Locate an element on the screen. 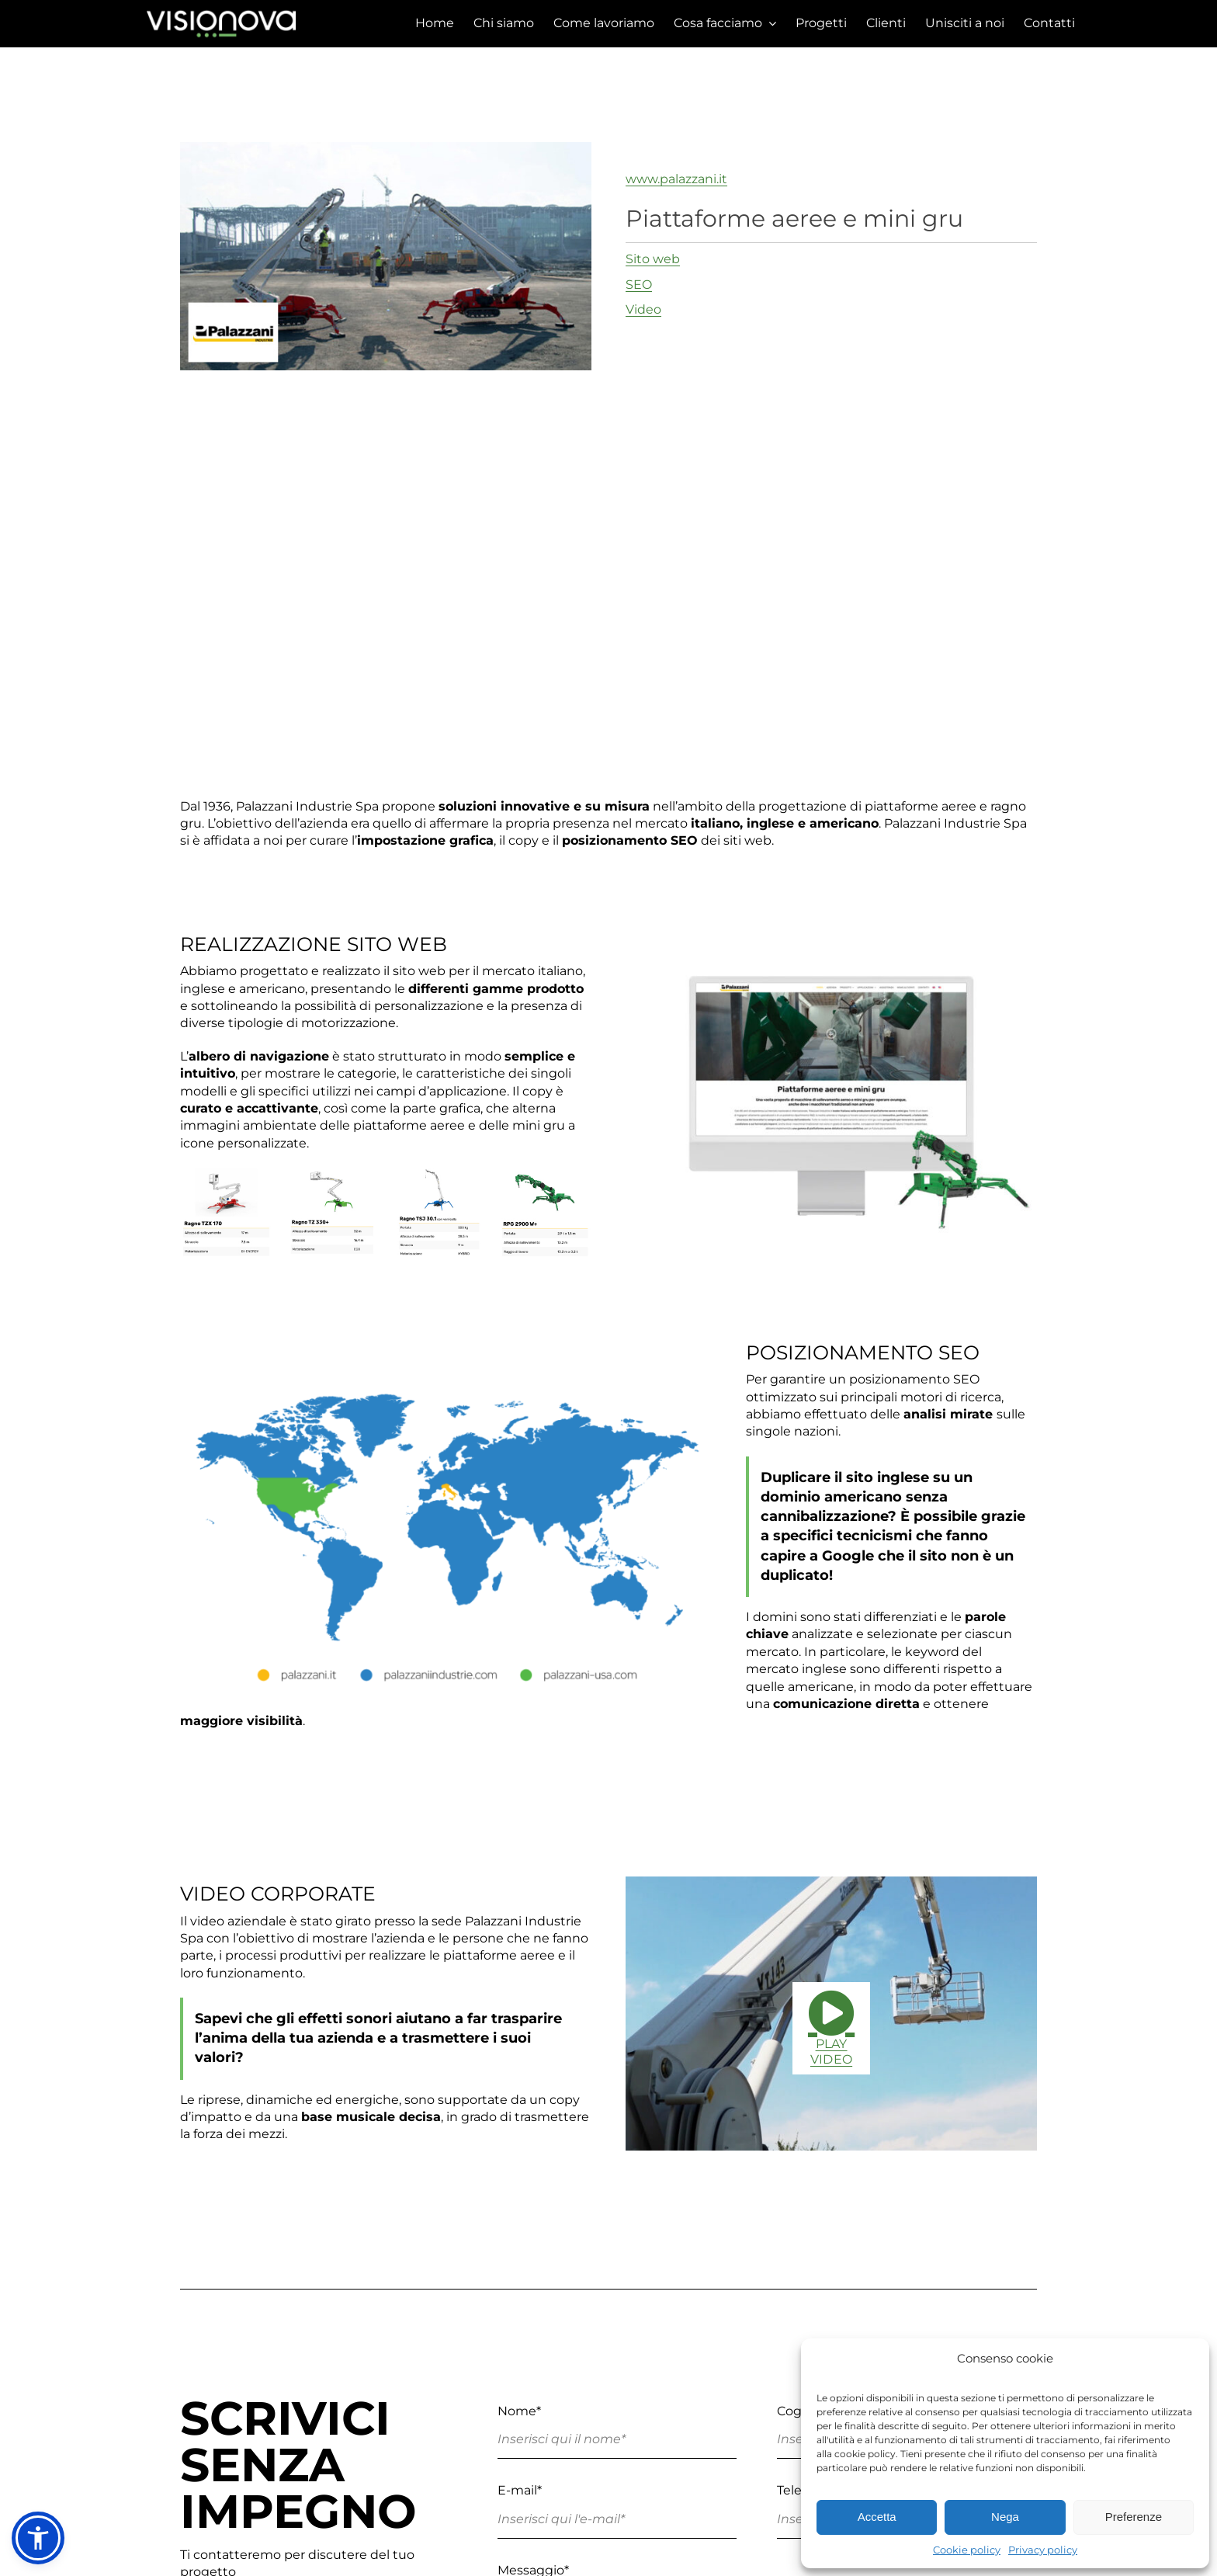  Accetta is located at coordinates (877, 2516).